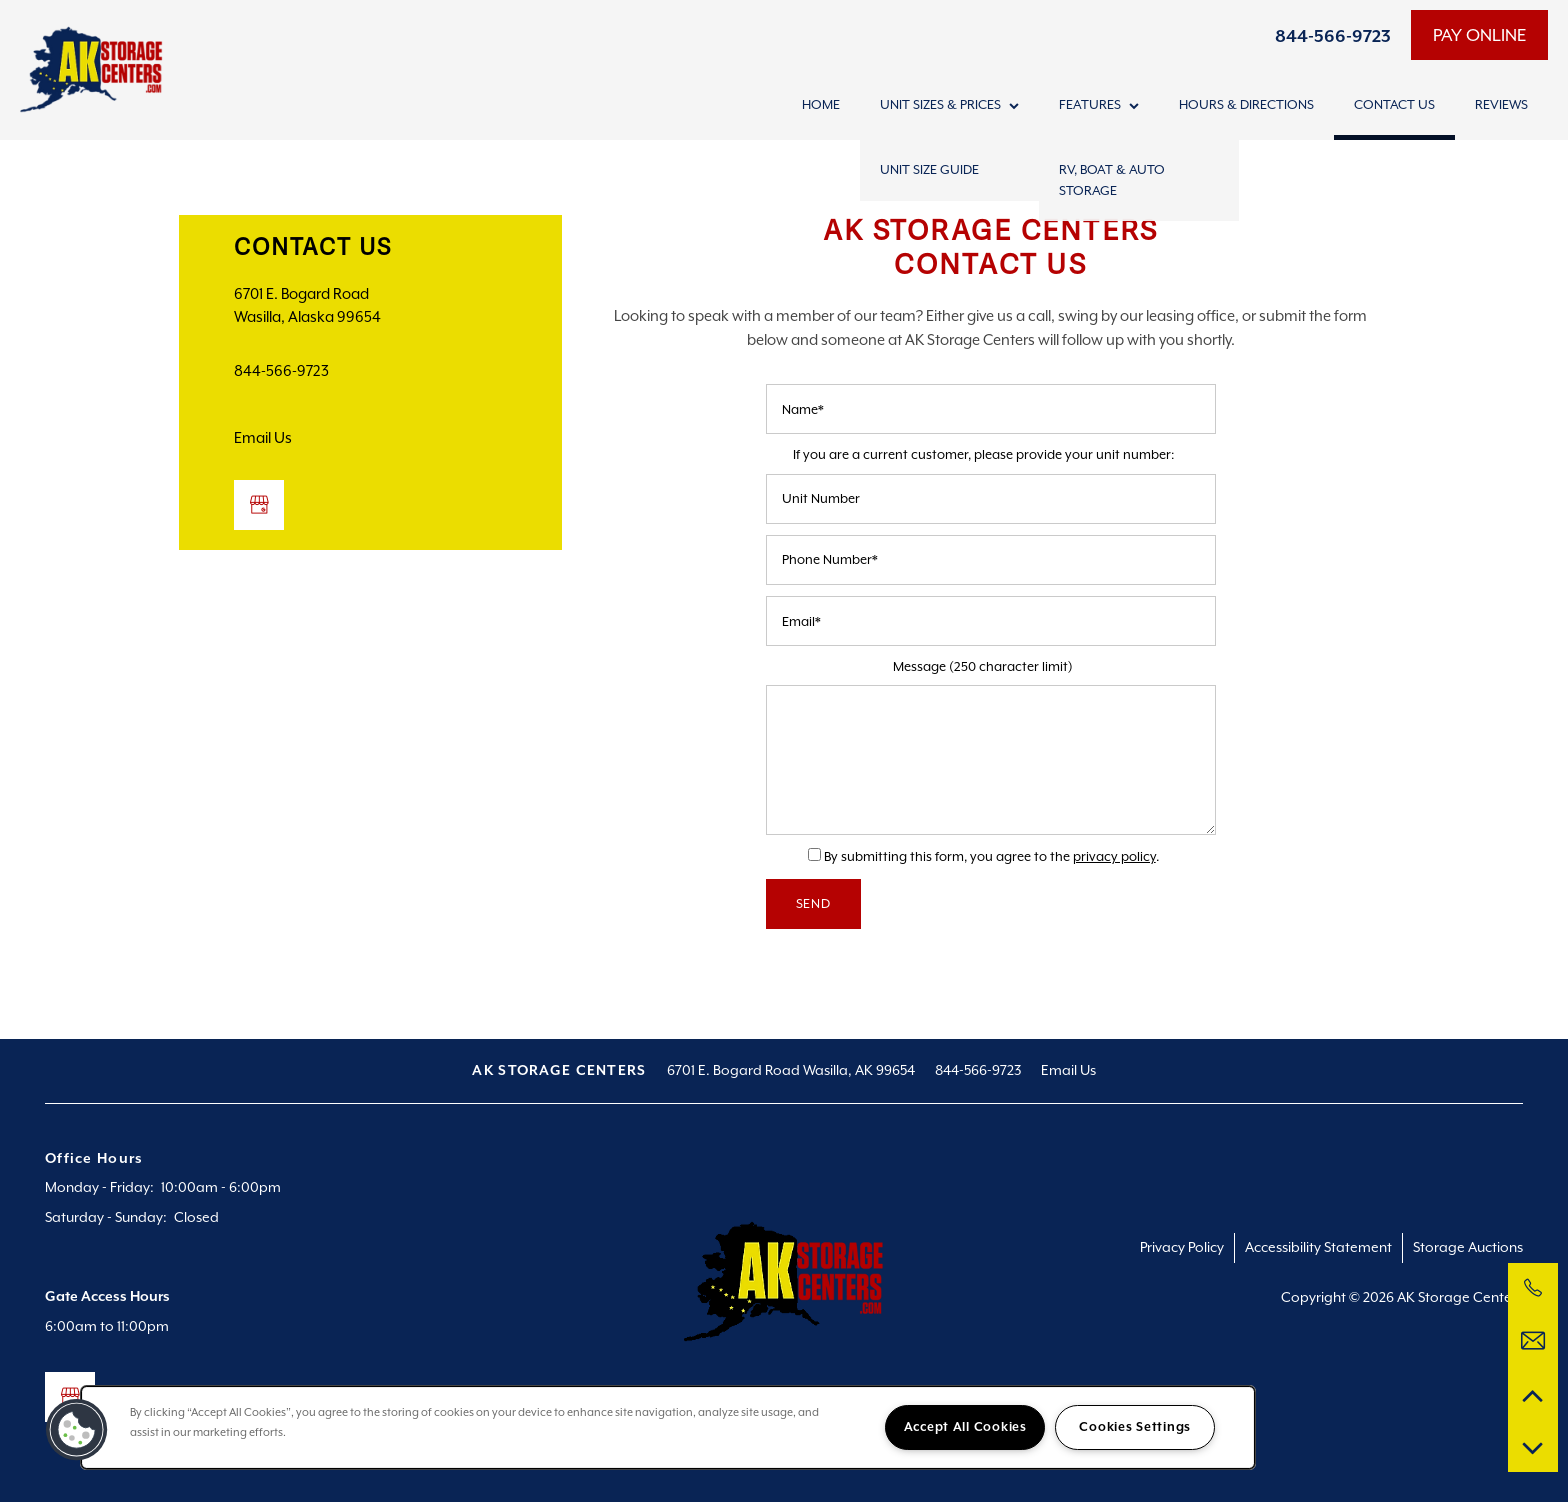  What do you see at coordinates (1182, 1247) in the screenshot?
I see `Privacy Policy` at bounding box center [1182, 1247].